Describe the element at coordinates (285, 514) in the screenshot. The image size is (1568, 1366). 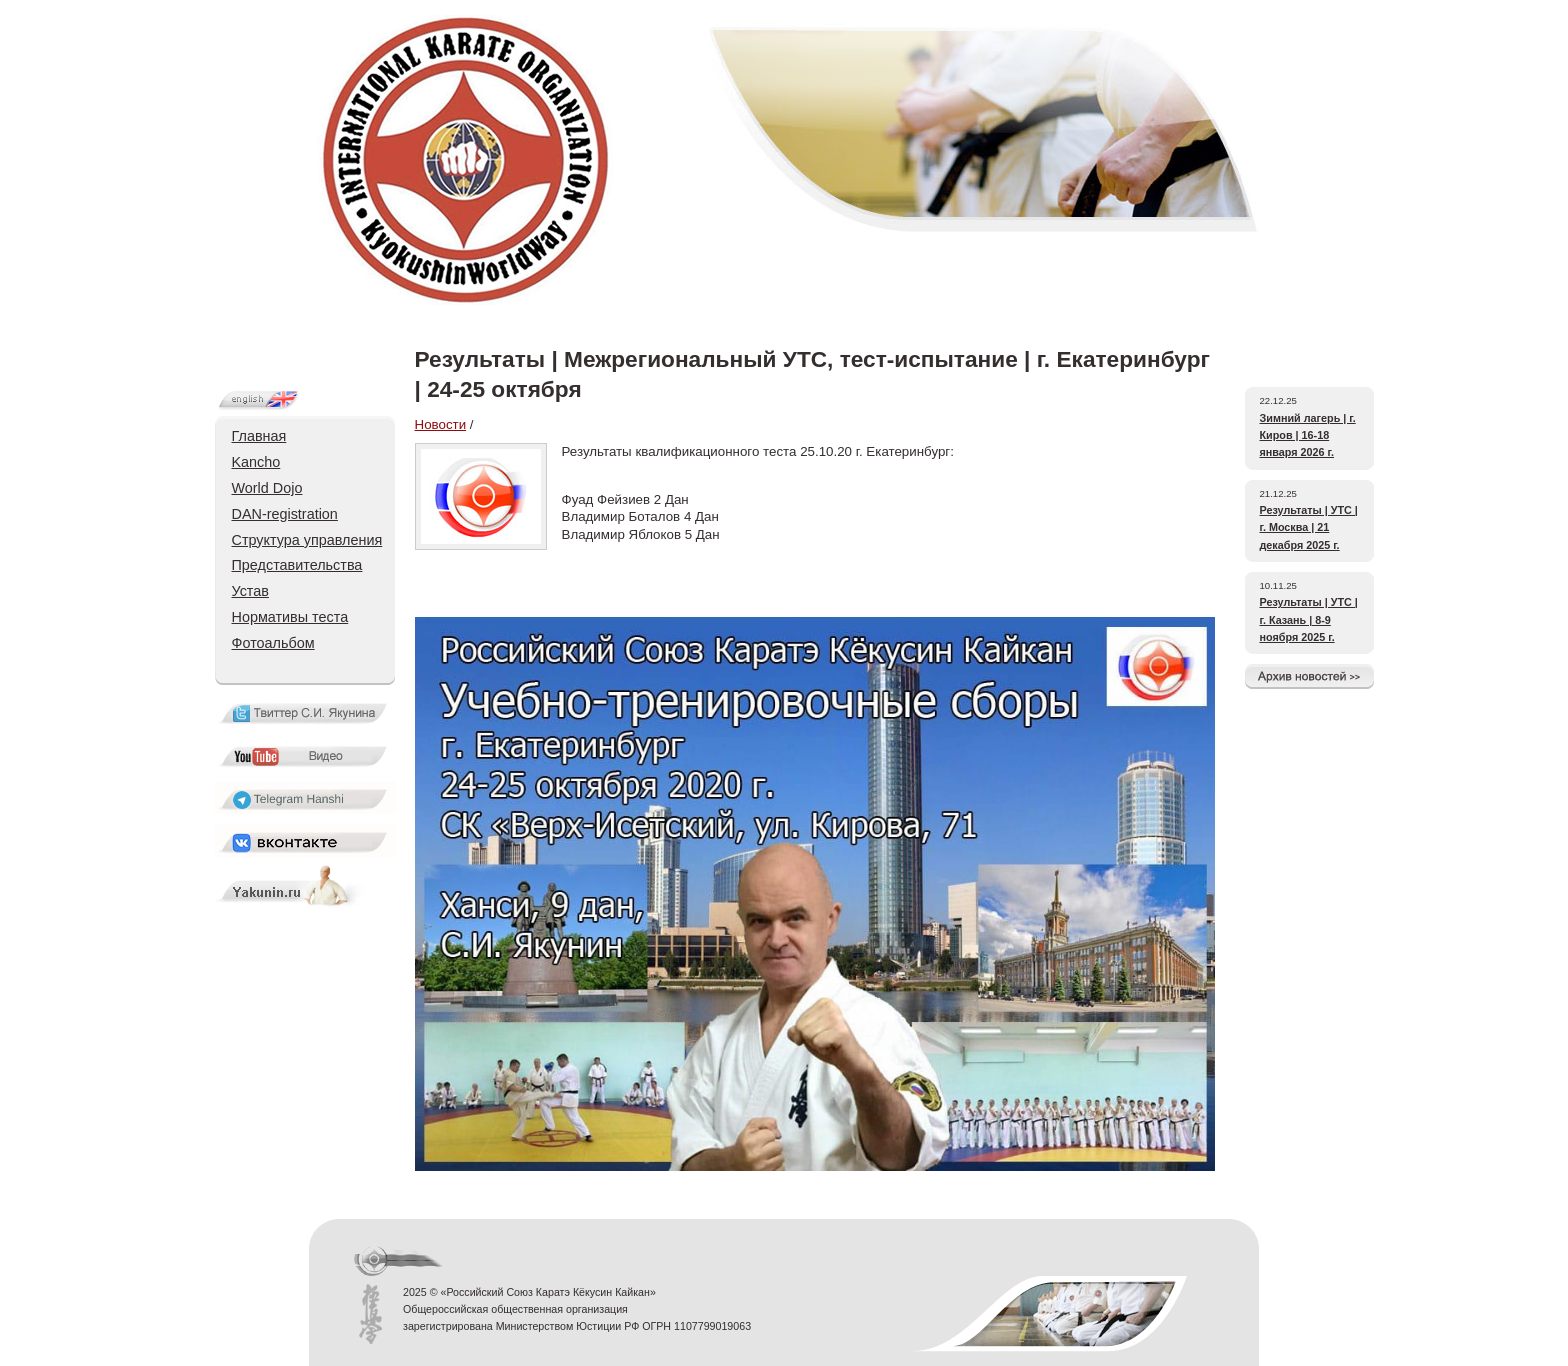
I see `DAN-registration` at that location.